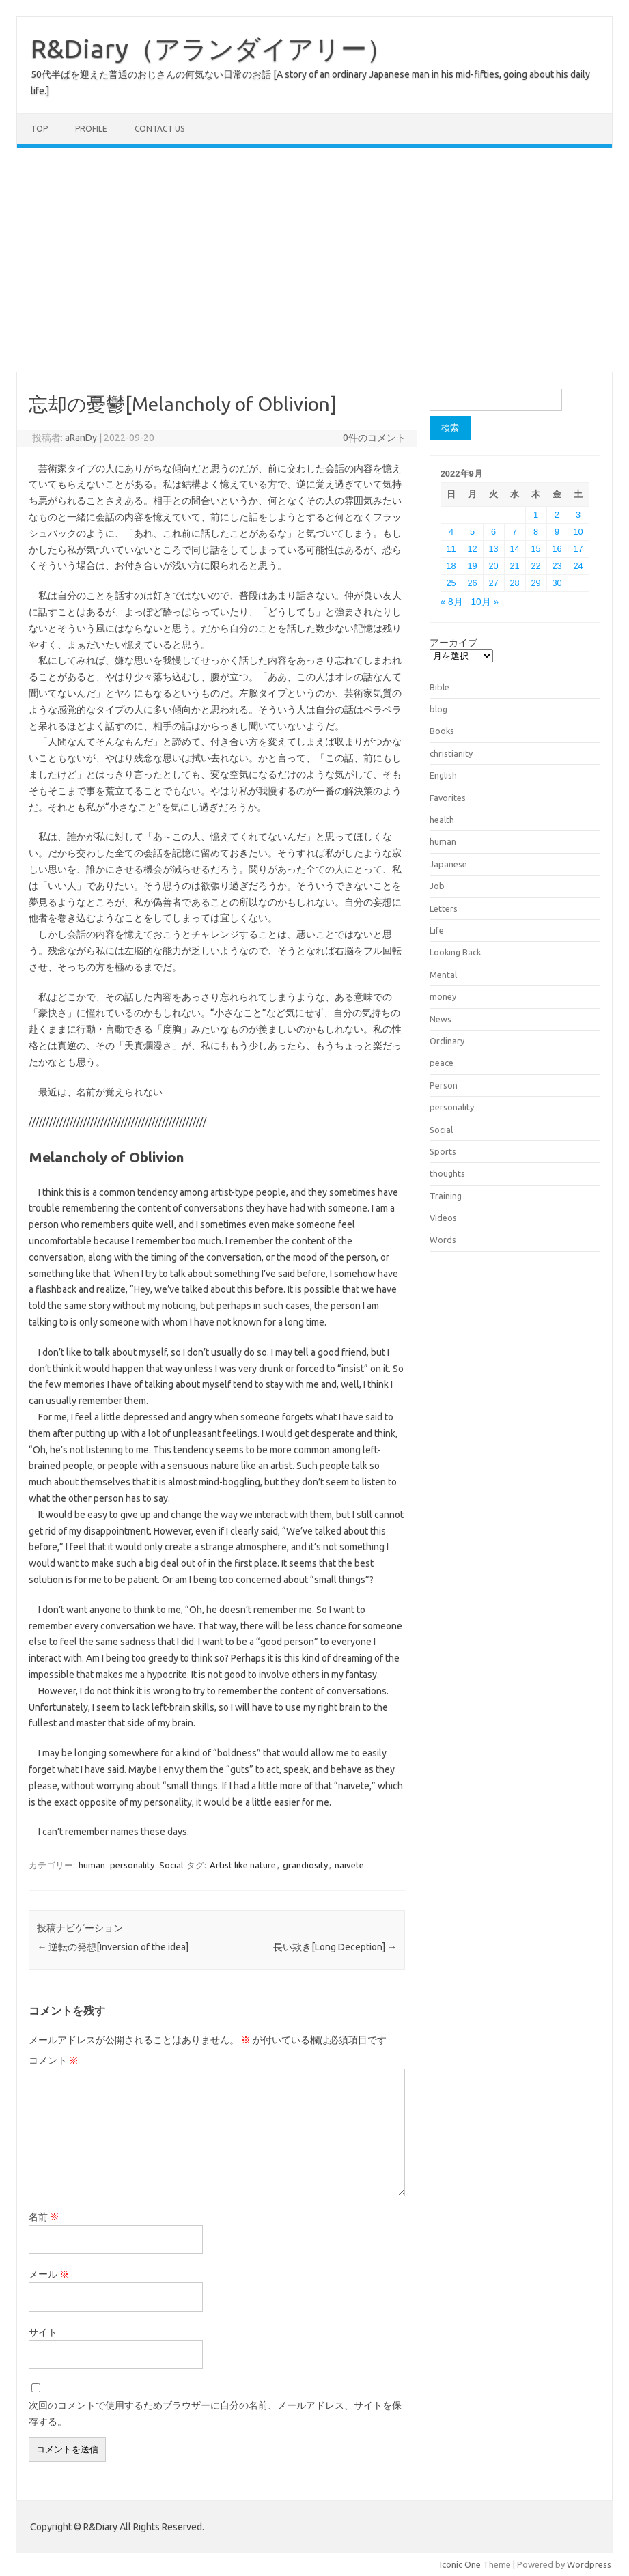 Image resolution: width=629 pixels, height=2576 pixels. I want to click on 18 [2022年9月18日 に投稿を公開], so click(451, 566).